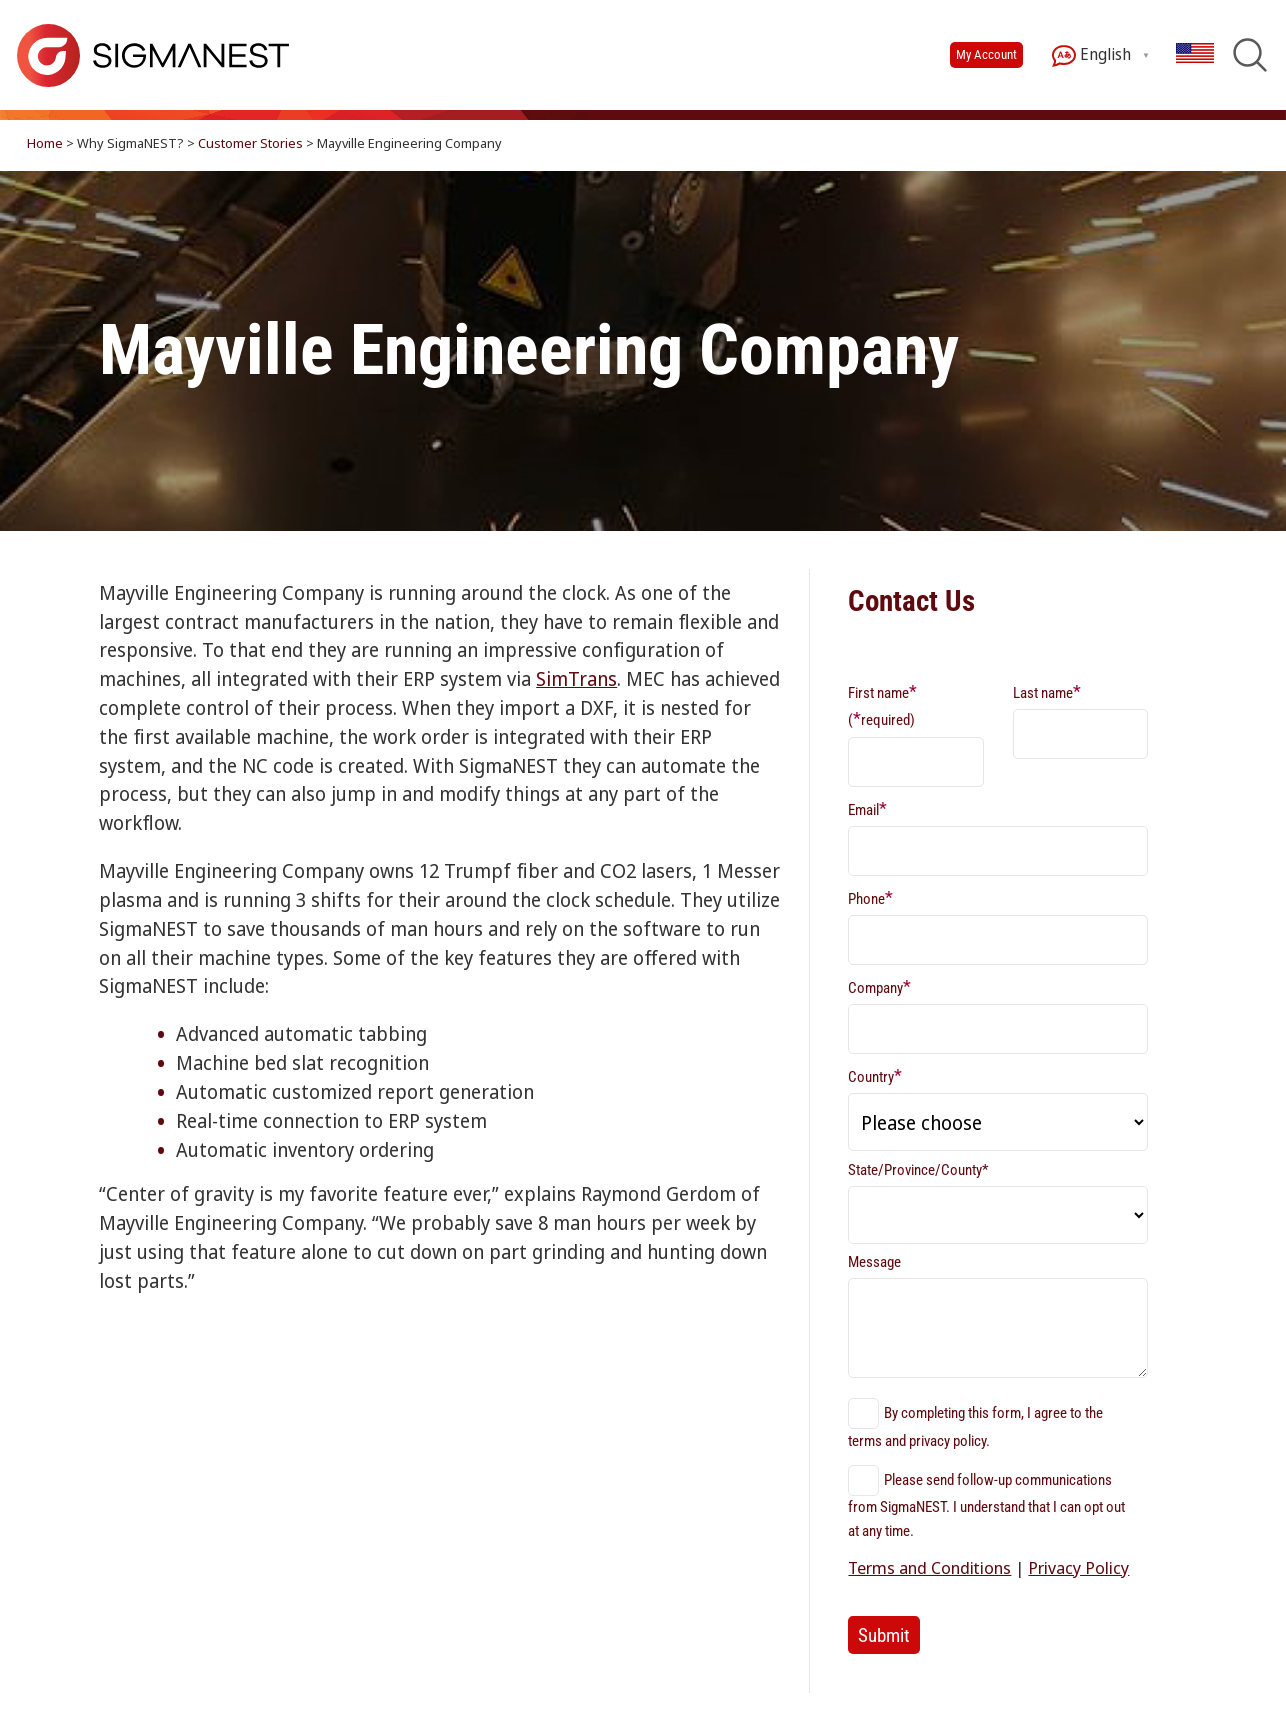 This screenshot has width=1286, height=1731. What do you see at coordinates (874, 1262) in the screenshot?
I see `Message` at bounding box center [874, 1262].